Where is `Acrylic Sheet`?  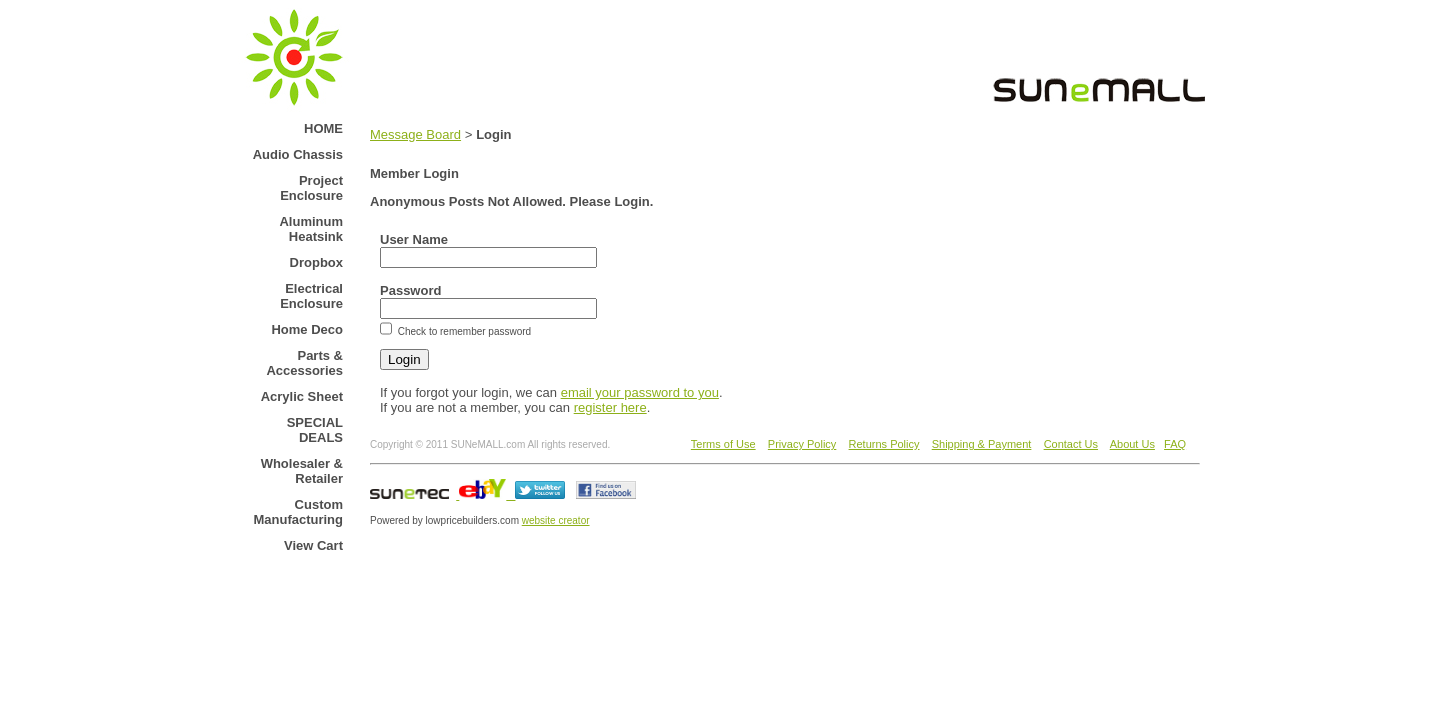 Acrylic Sheet is located at coordinates (302, 396).